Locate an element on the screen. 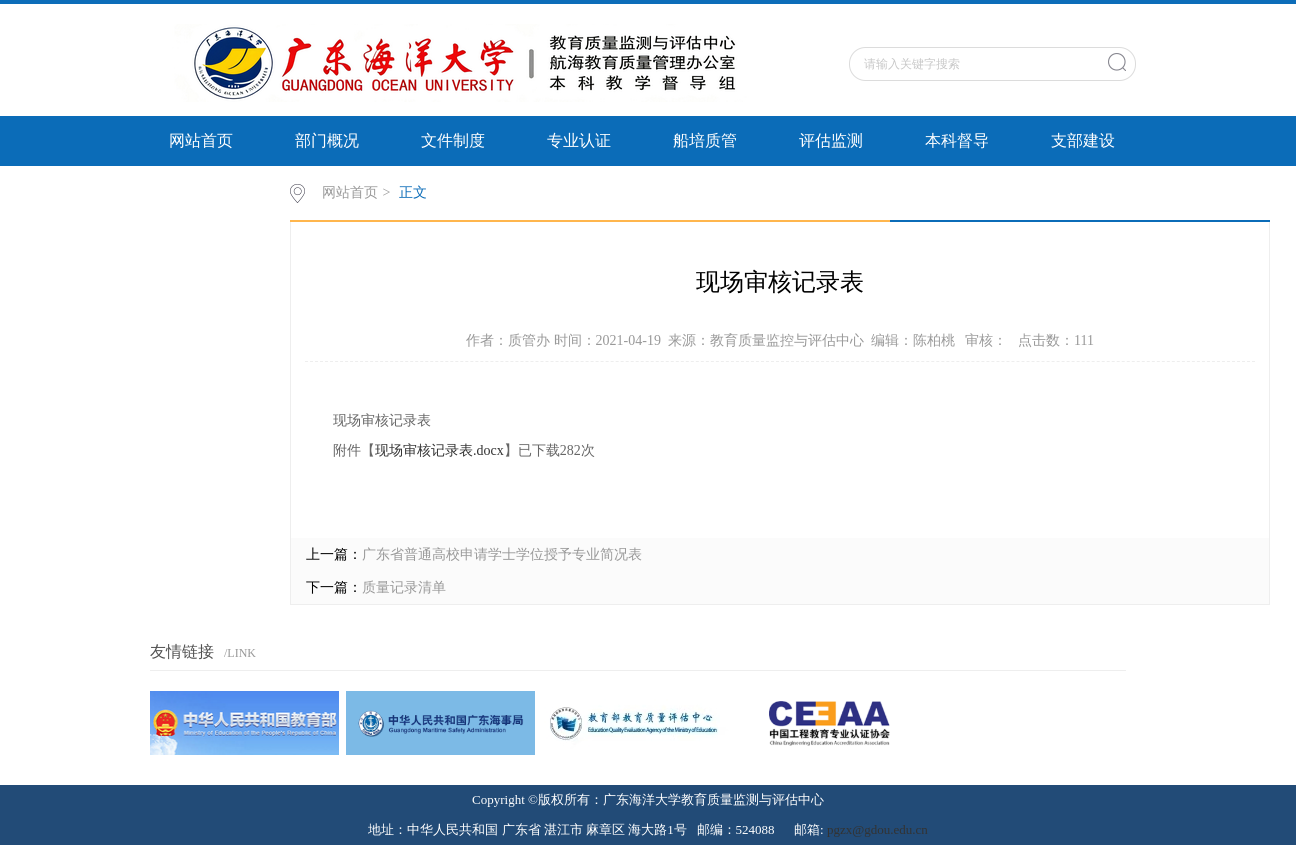 This screenshot has width=1296, height=845. pgzx@gdou.edu.cn is located at coordinates (877, 829).